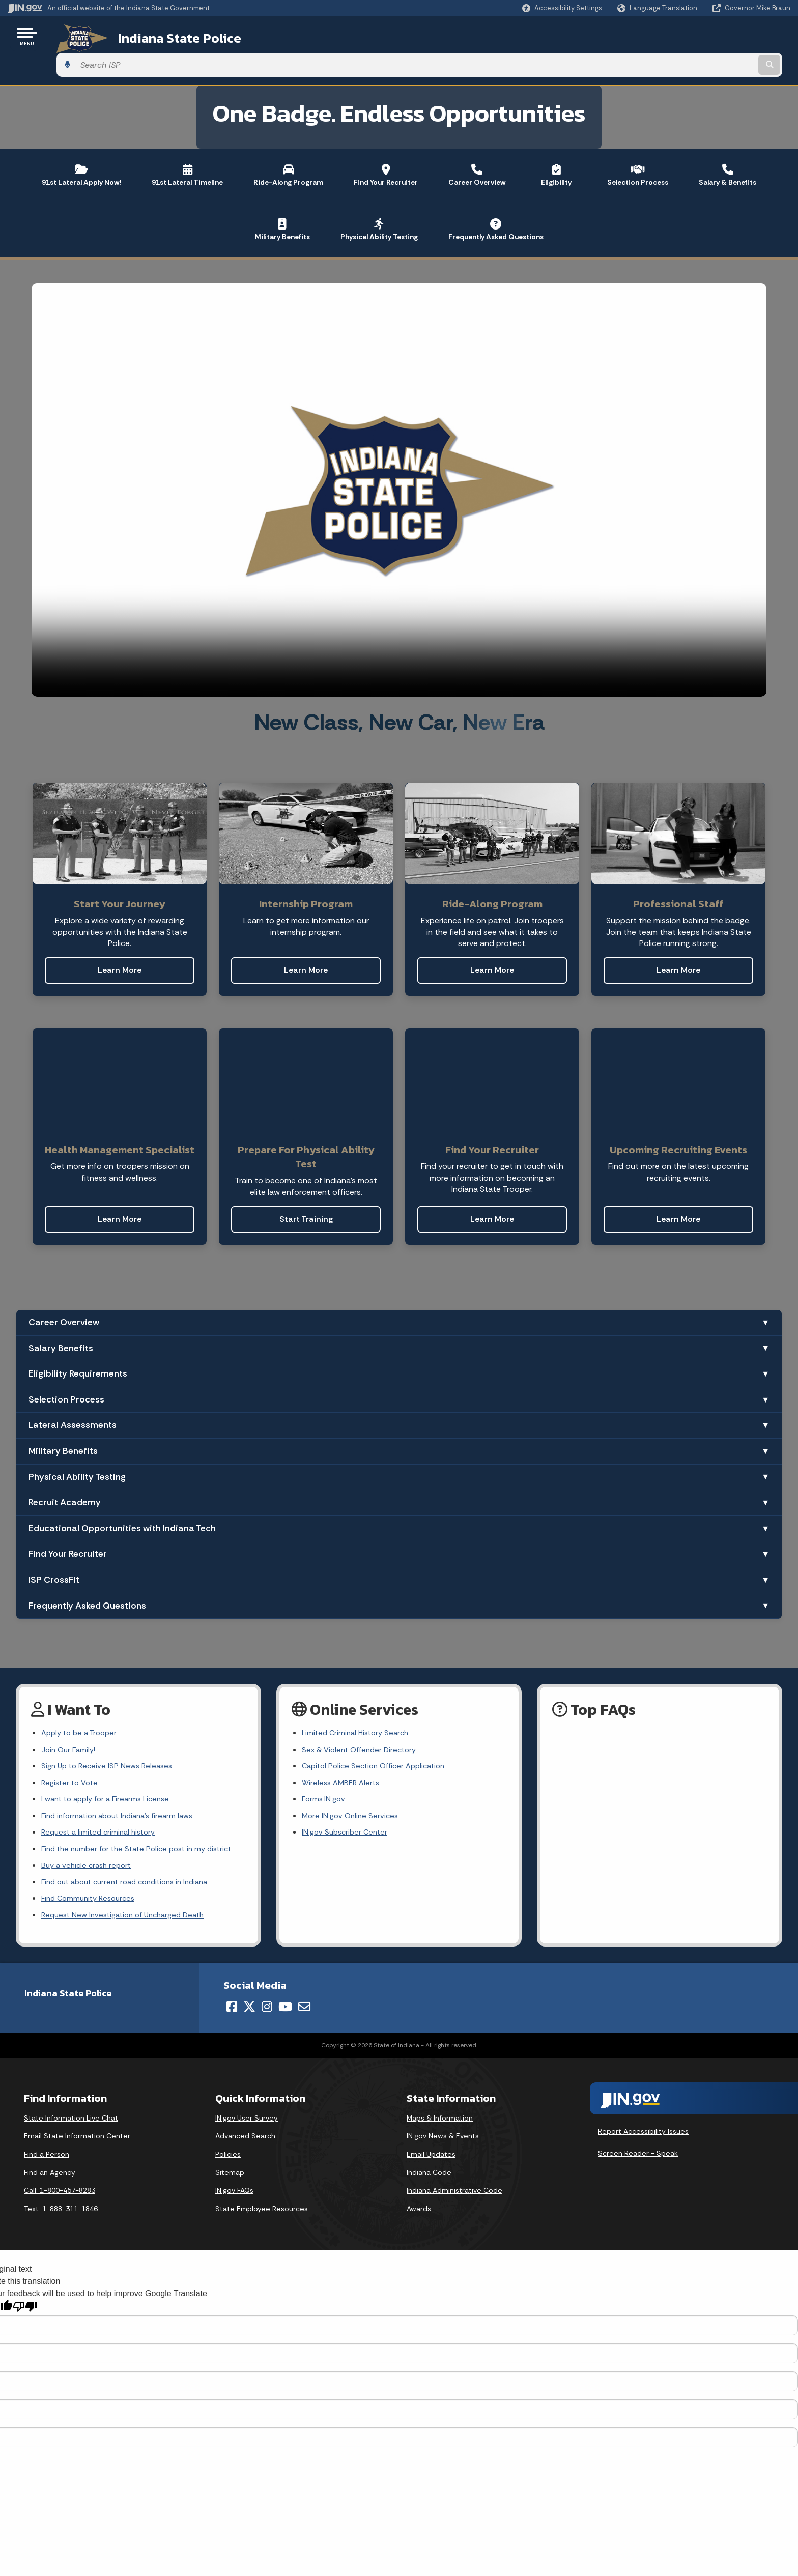 The width and height of the screenshot is (798, 2576). I want to click on Indiana Code, so click(429, 2160).